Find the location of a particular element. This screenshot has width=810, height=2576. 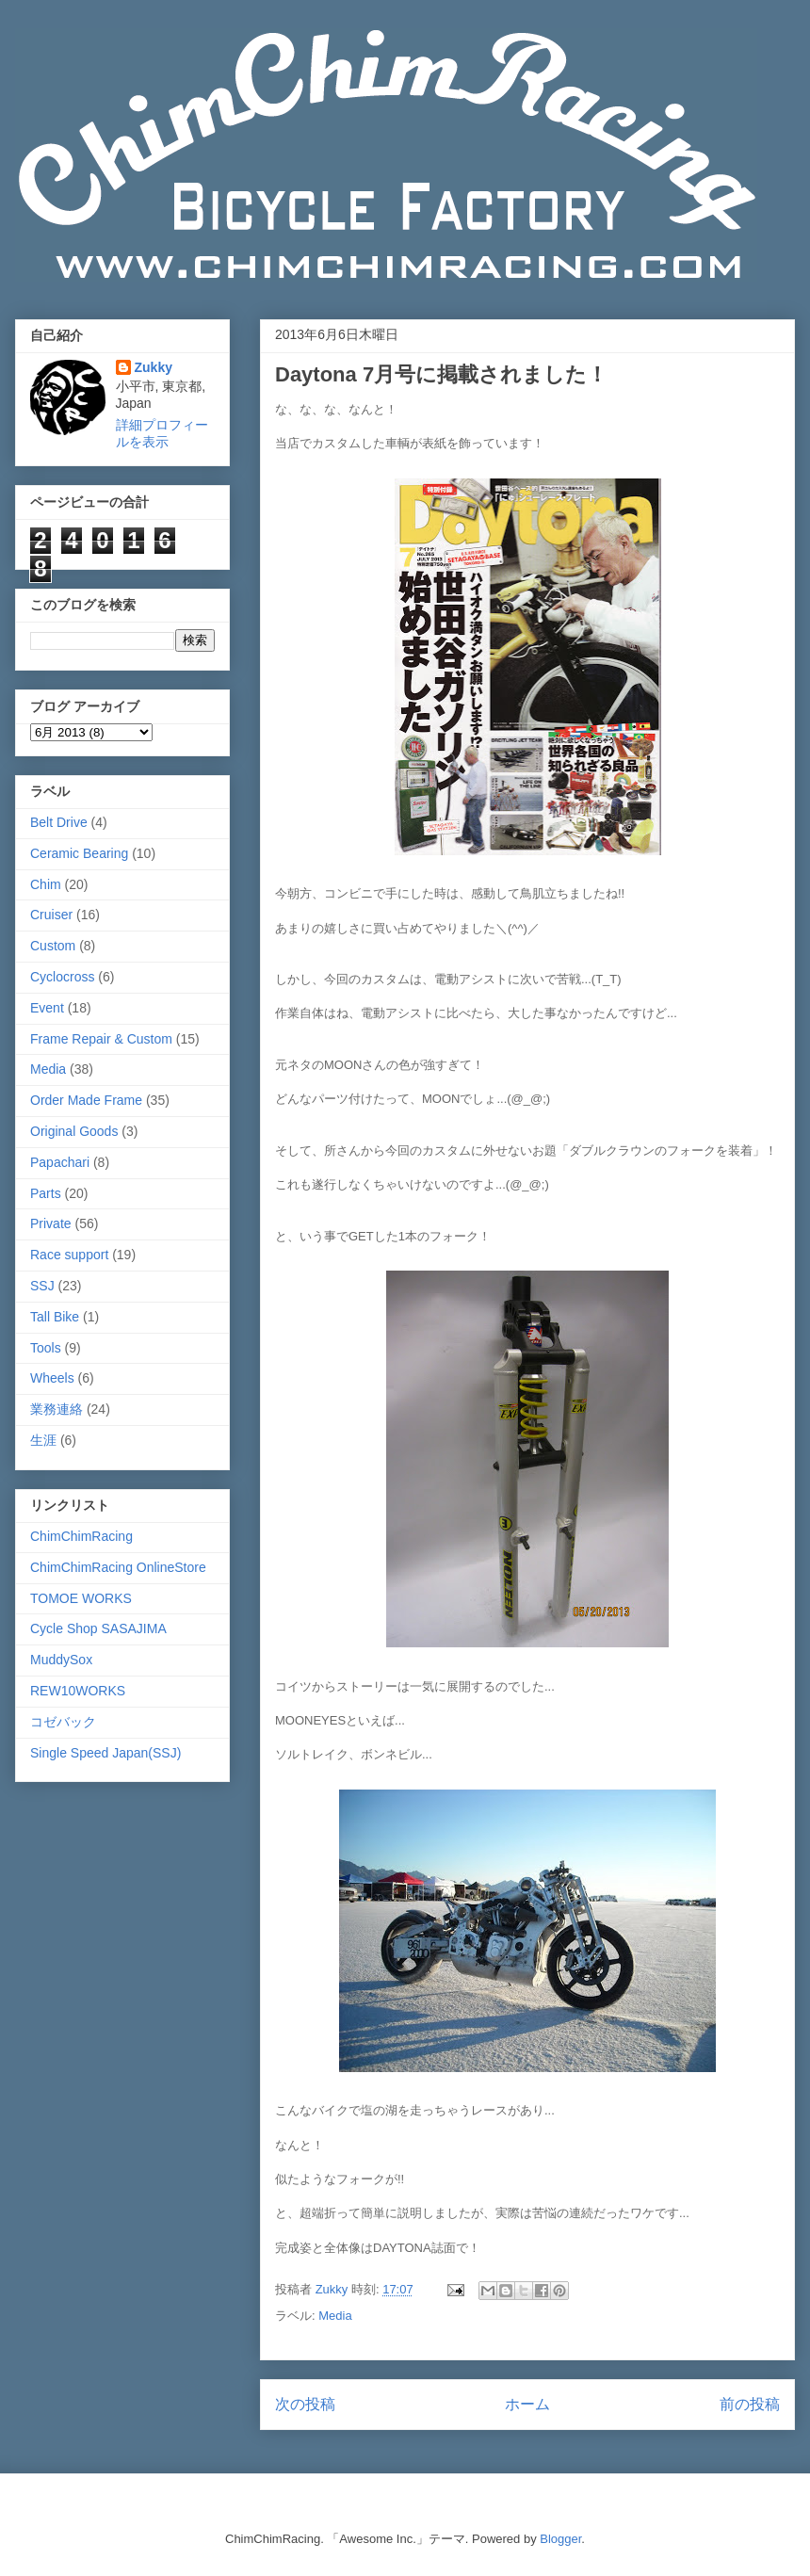

前の投稿 is located at coordinates (750, 2404).